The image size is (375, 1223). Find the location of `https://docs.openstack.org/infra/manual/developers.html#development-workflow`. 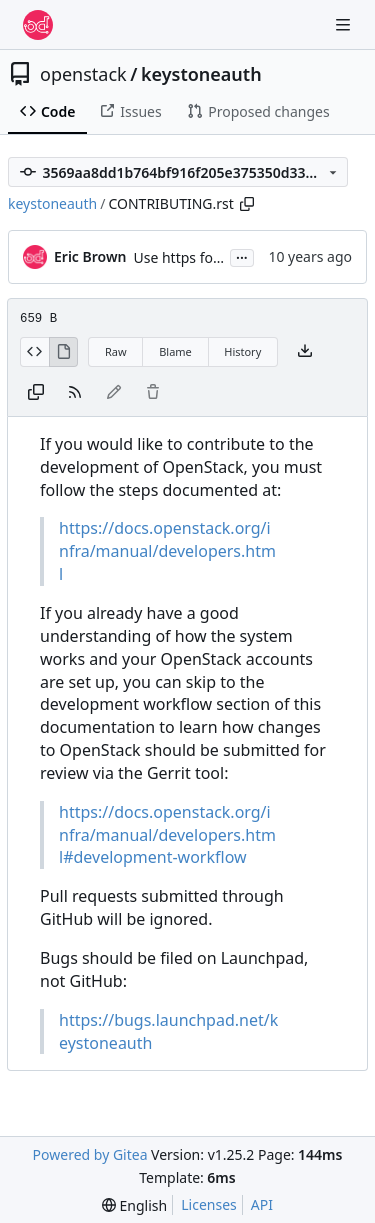

https://docs.openstack.org/infra/manual/developers.html#development-workflow is located at coordinates (167, 835).